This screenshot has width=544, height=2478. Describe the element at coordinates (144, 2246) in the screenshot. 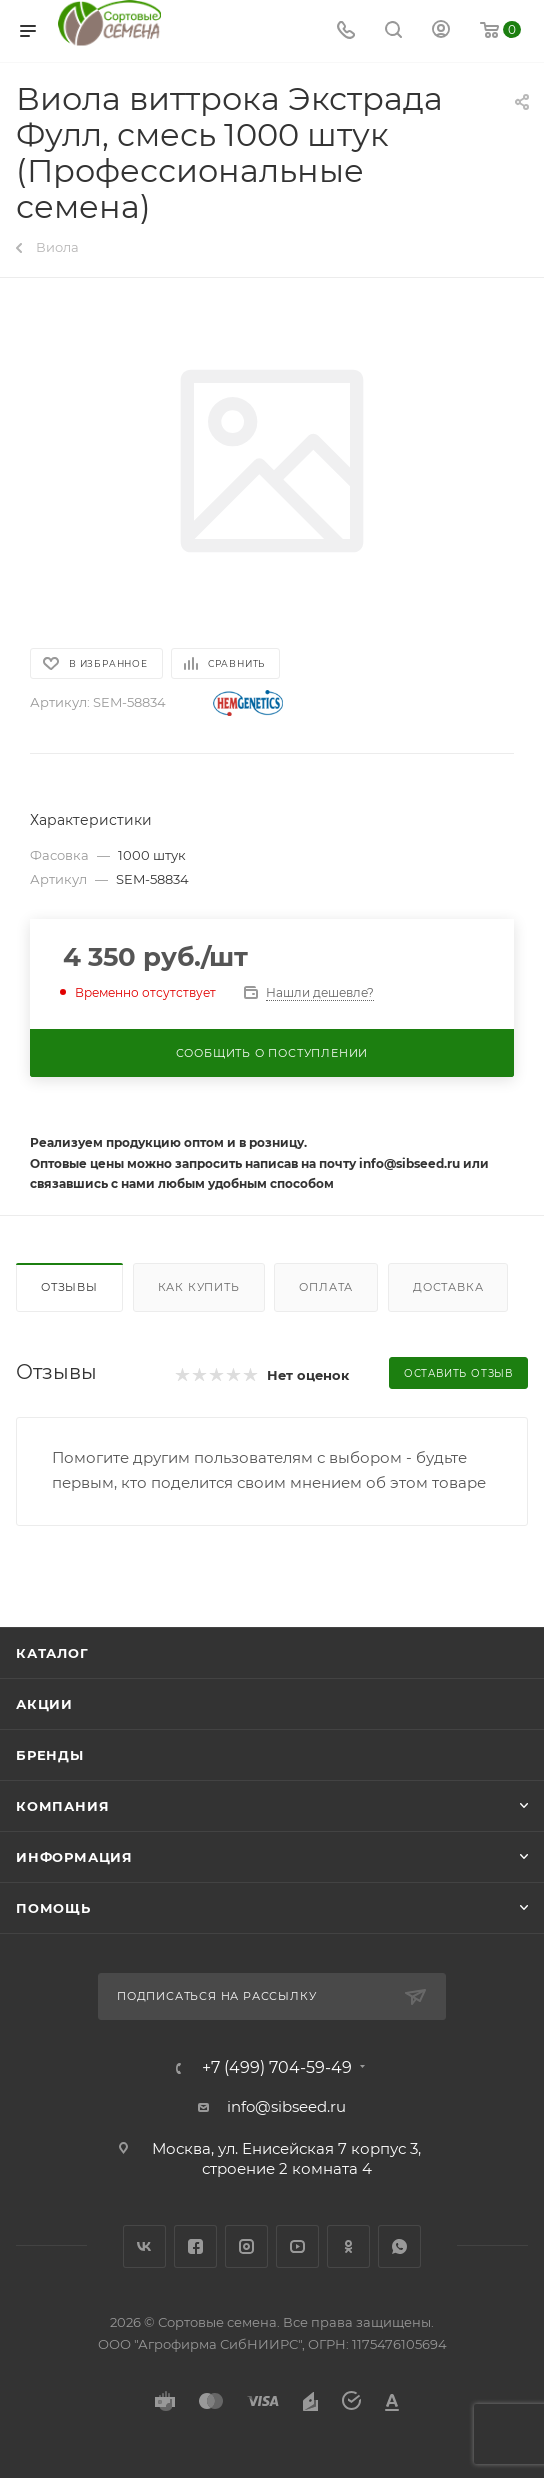

I see `Вконтакте` at that location.